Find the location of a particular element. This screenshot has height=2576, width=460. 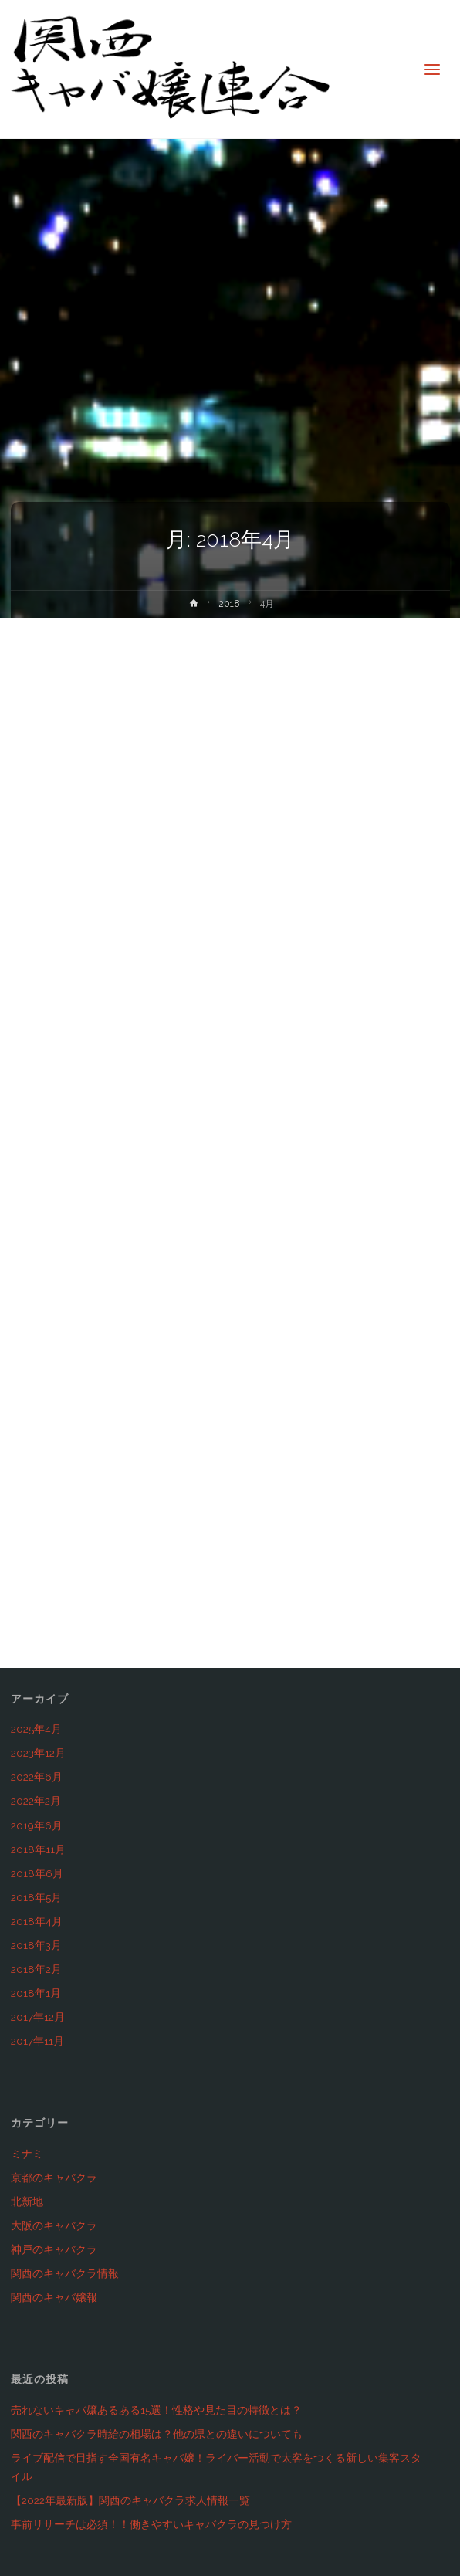

2025年4月 is located at coordinates (36, 1729).